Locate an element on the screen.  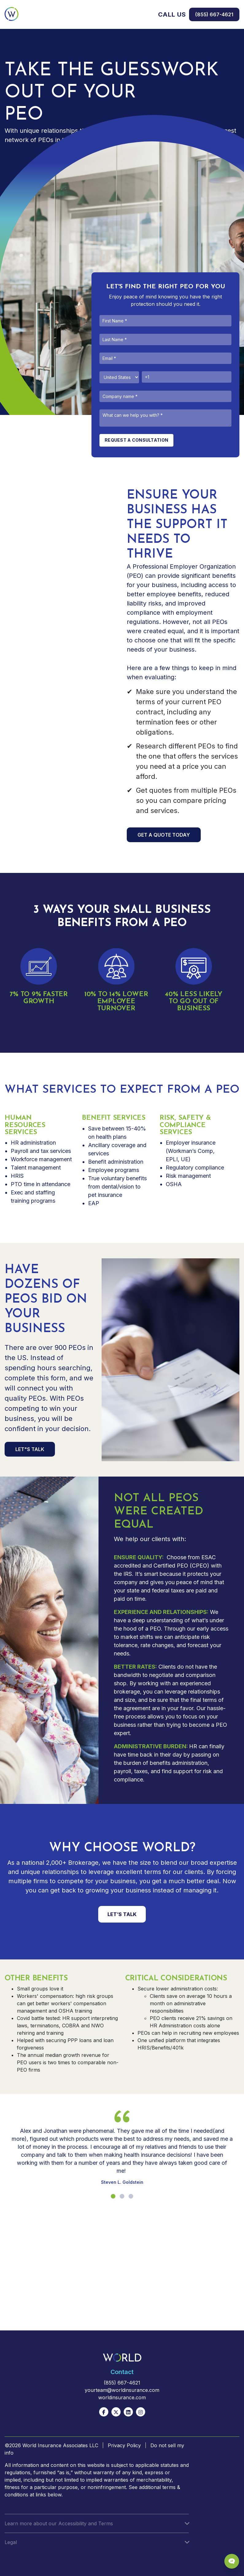
(855) 667-4621 is located at coordinates (214, 14).